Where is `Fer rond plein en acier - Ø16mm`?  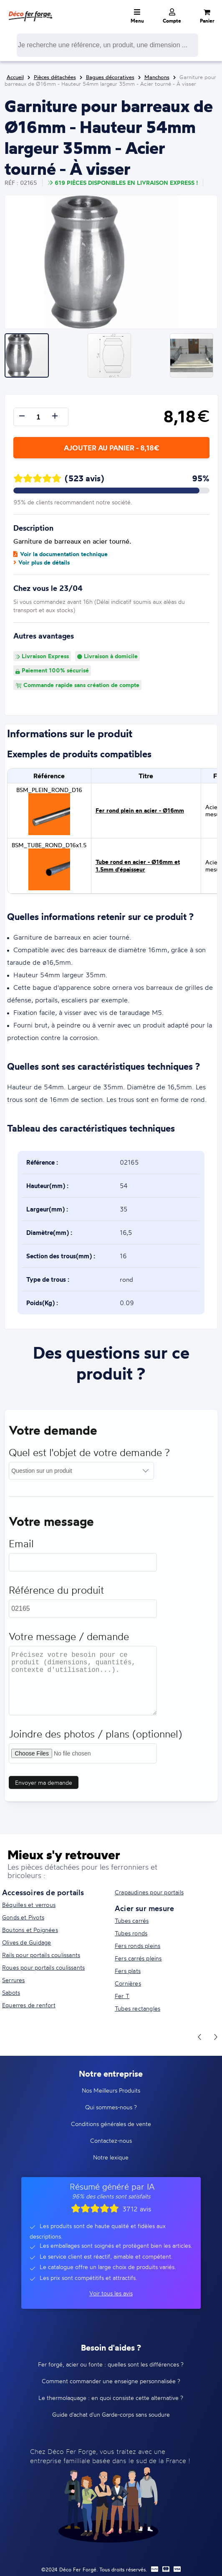 Fer rond plein en acier - Ø16mm is located at coordinates (140, 810).